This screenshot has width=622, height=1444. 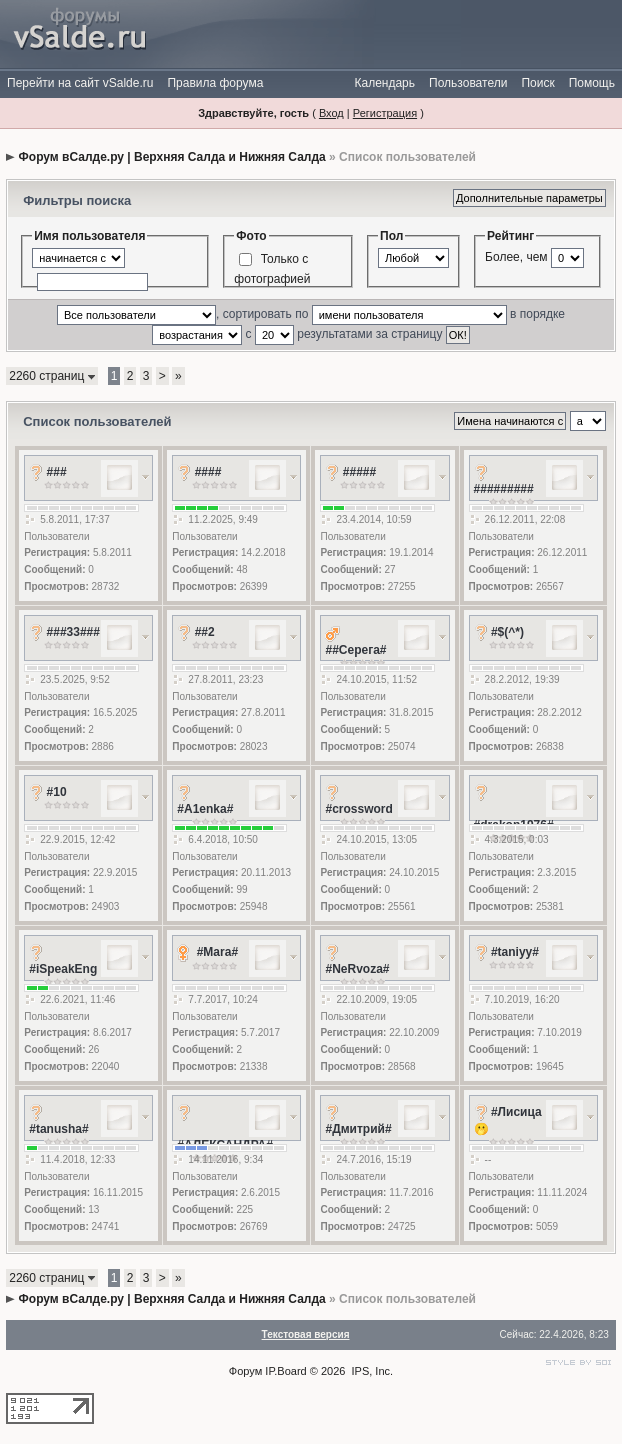 What do you see at coordinates (357, 969) in the screenshot?
I see `#NeRvoza#` at bounding box center [357, 969].